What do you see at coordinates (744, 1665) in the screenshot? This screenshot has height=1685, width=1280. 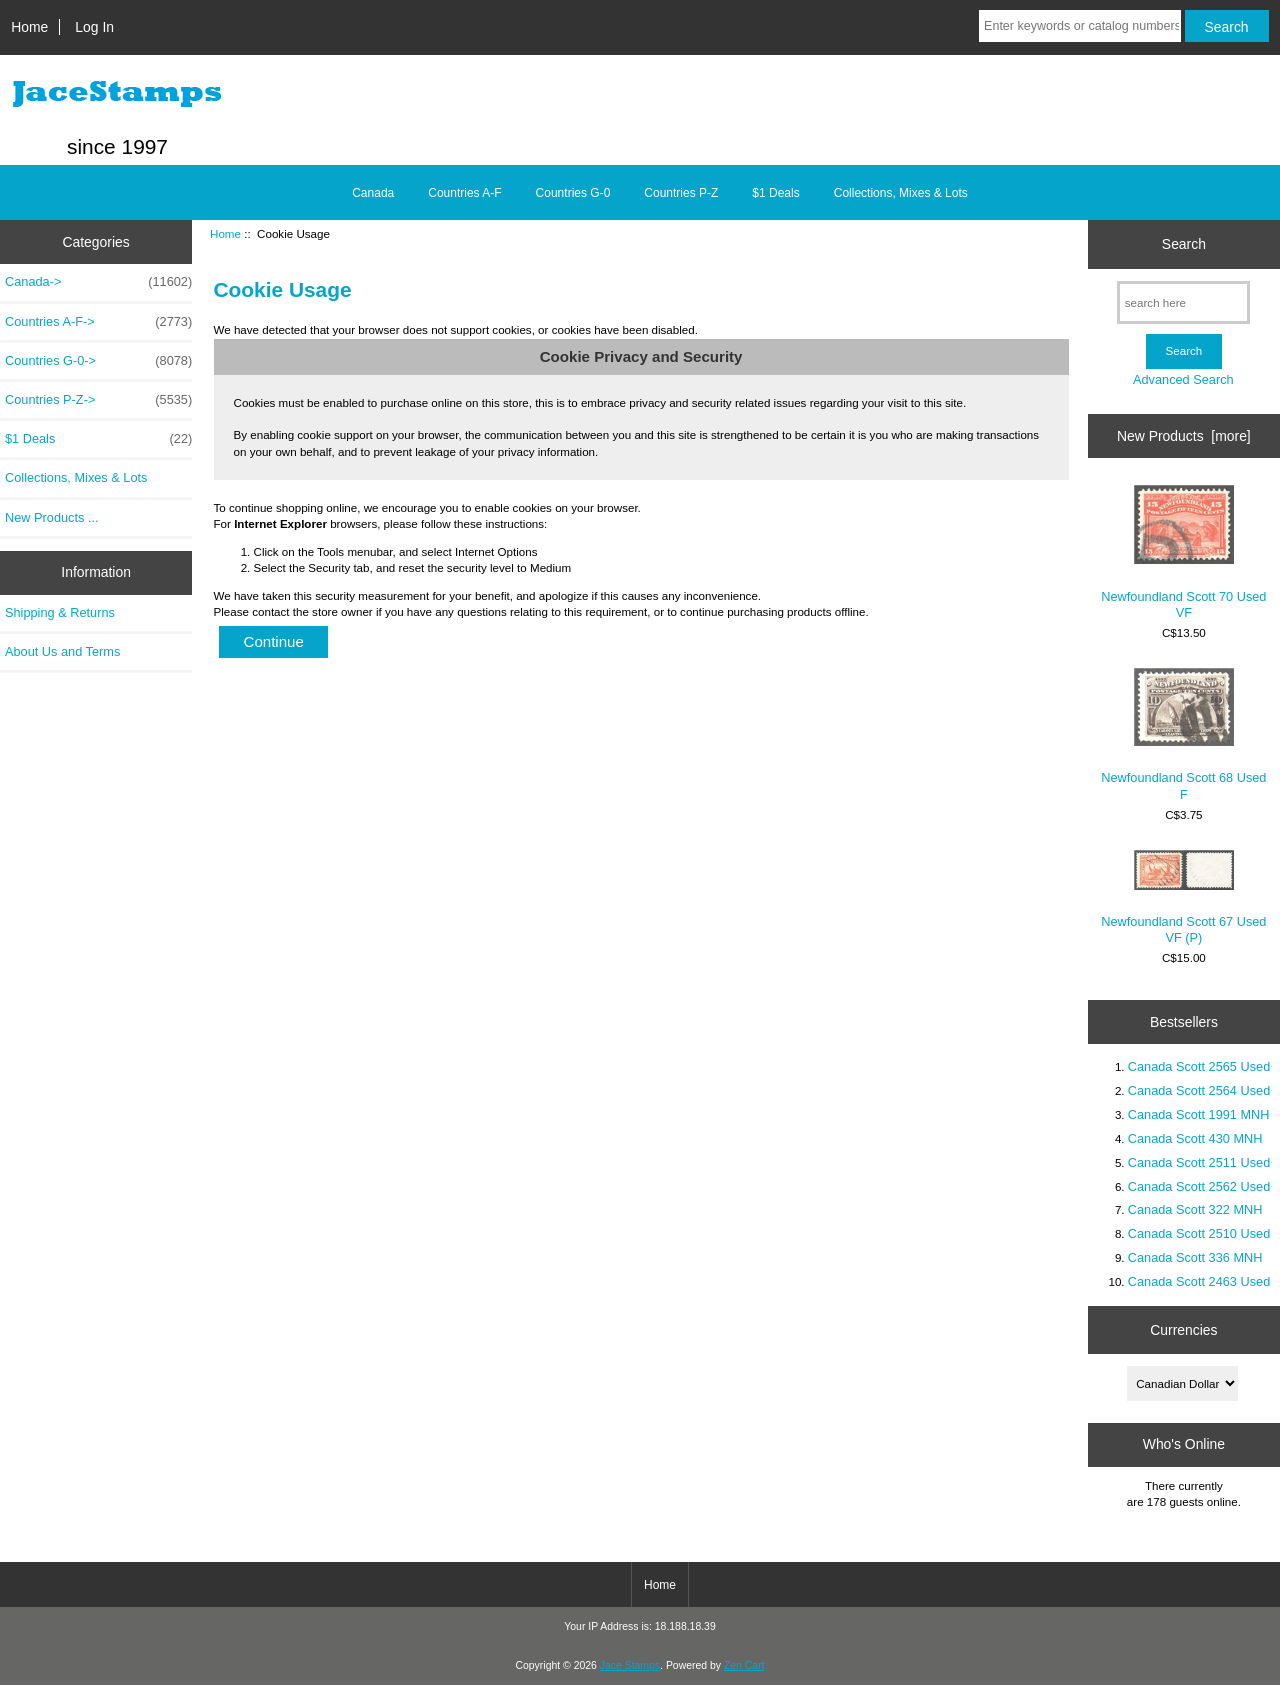 I see `Zen Cart` at bounding box center [744, 1665].